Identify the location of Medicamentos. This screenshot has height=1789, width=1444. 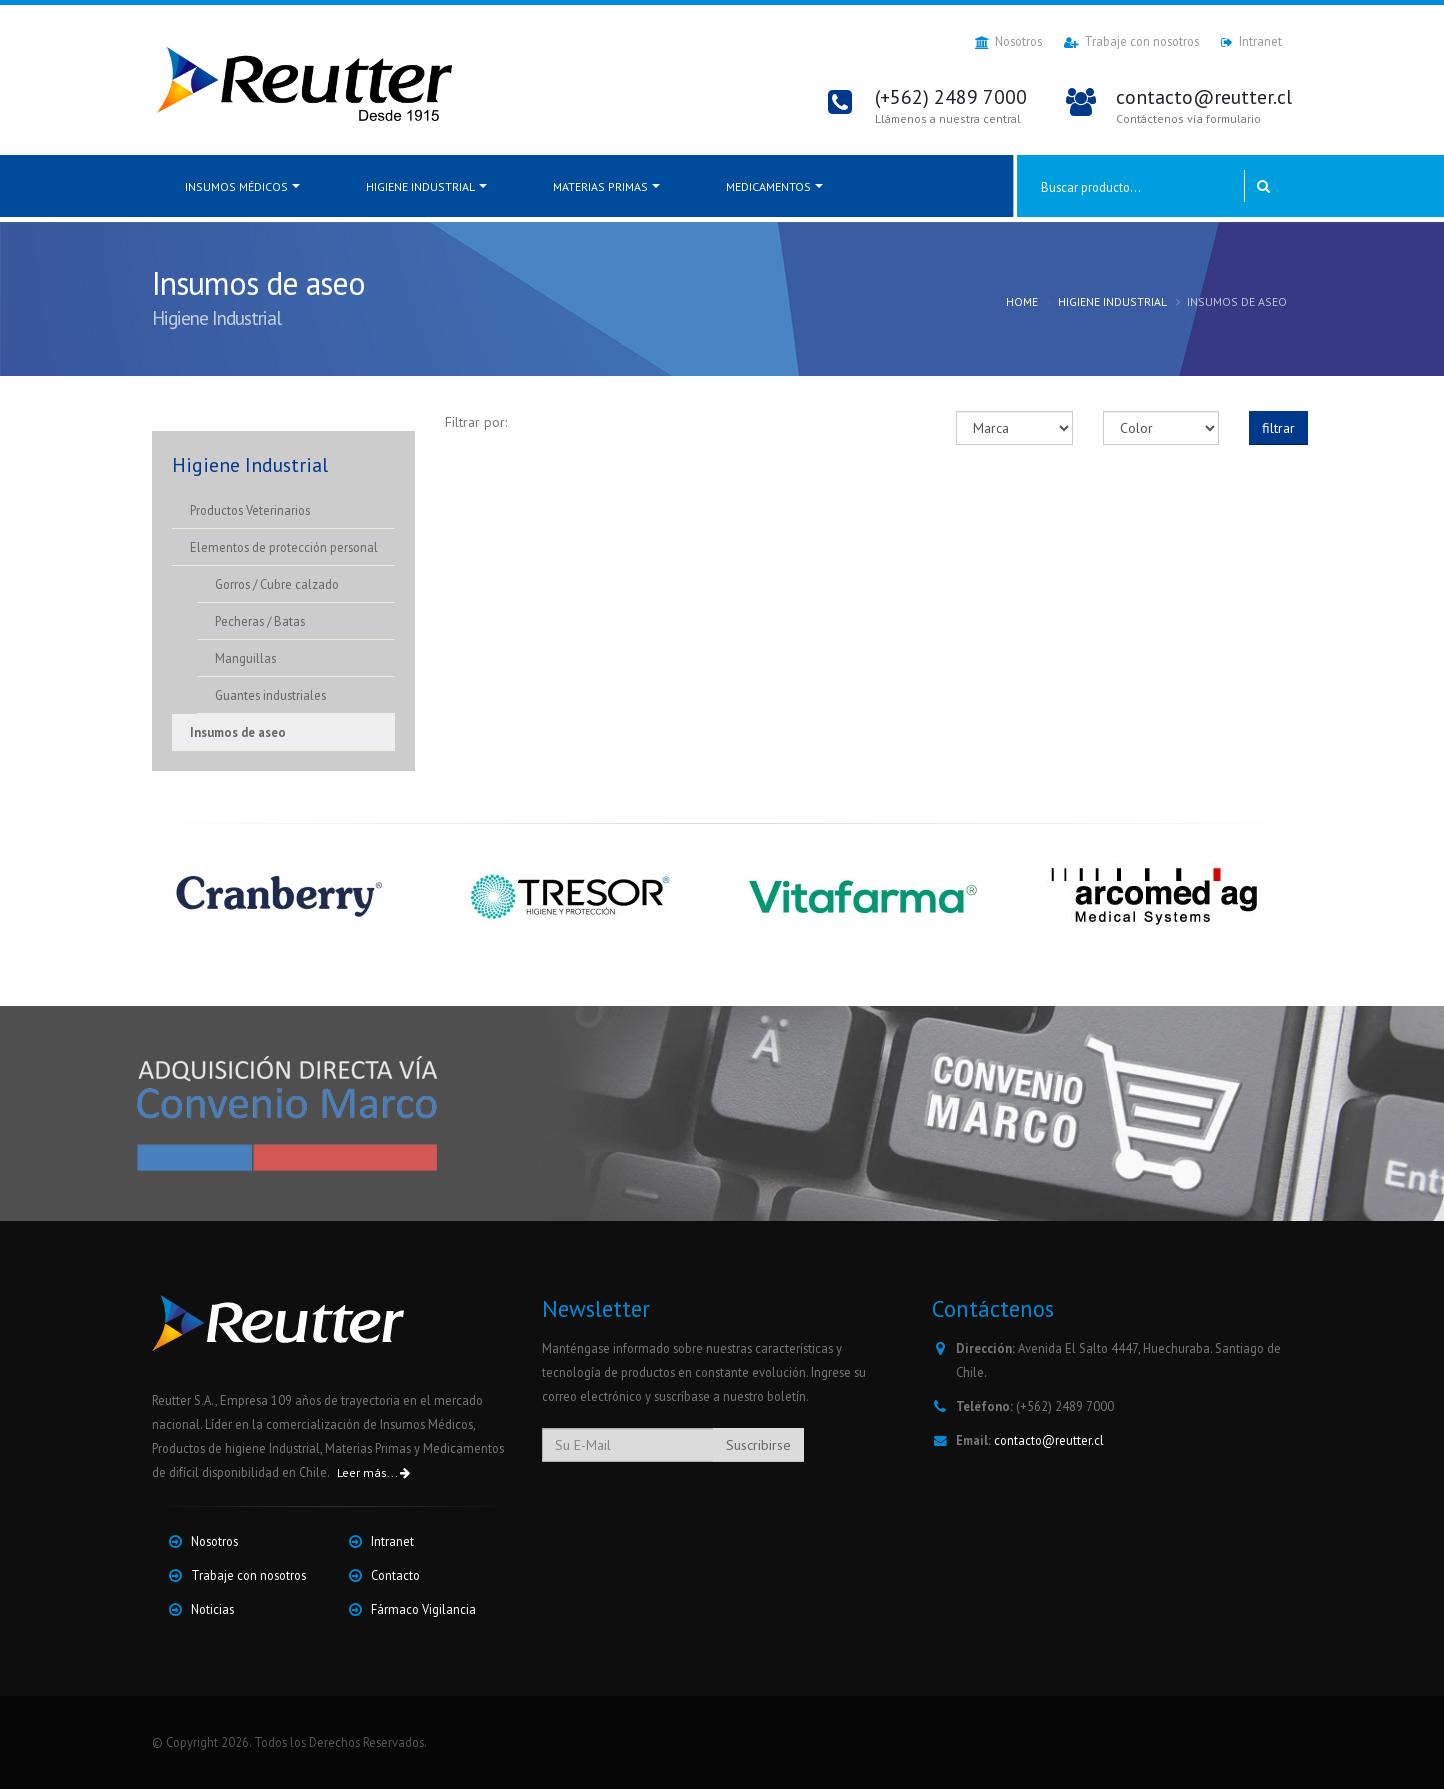
(768, 186).